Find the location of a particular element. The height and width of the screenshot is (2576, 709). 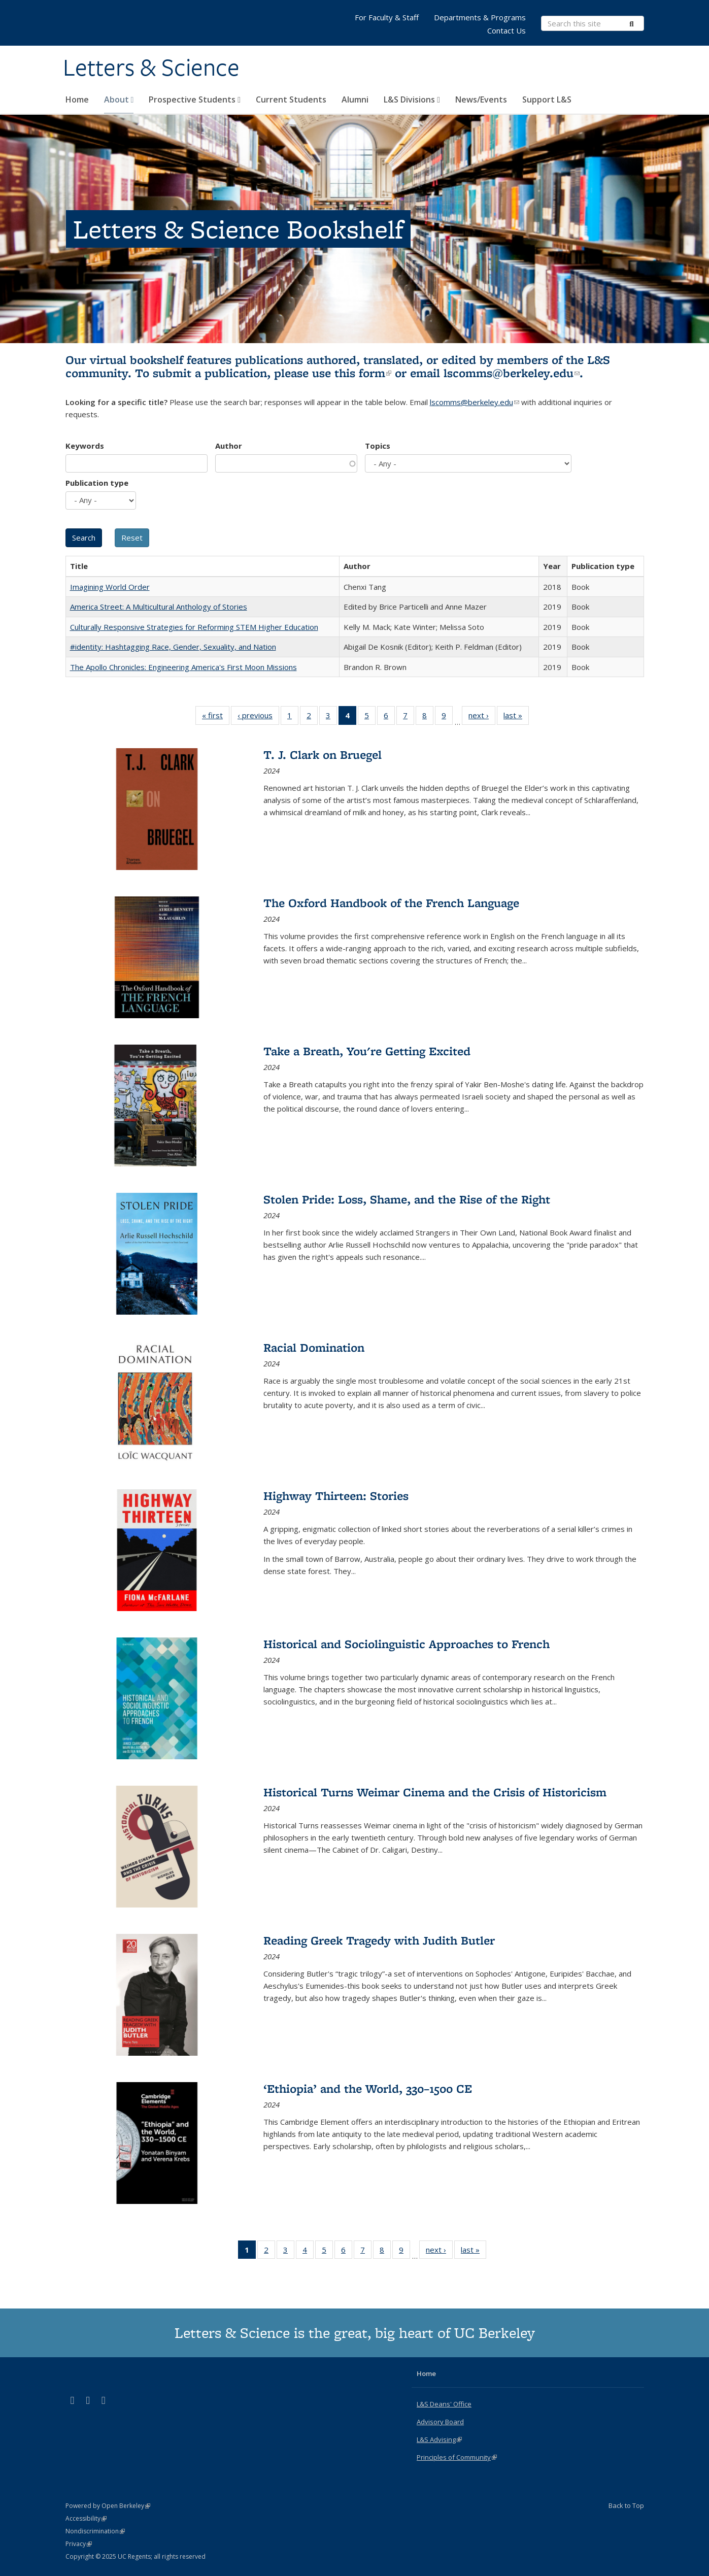

Support L&S is located at coordinates (546, 99).